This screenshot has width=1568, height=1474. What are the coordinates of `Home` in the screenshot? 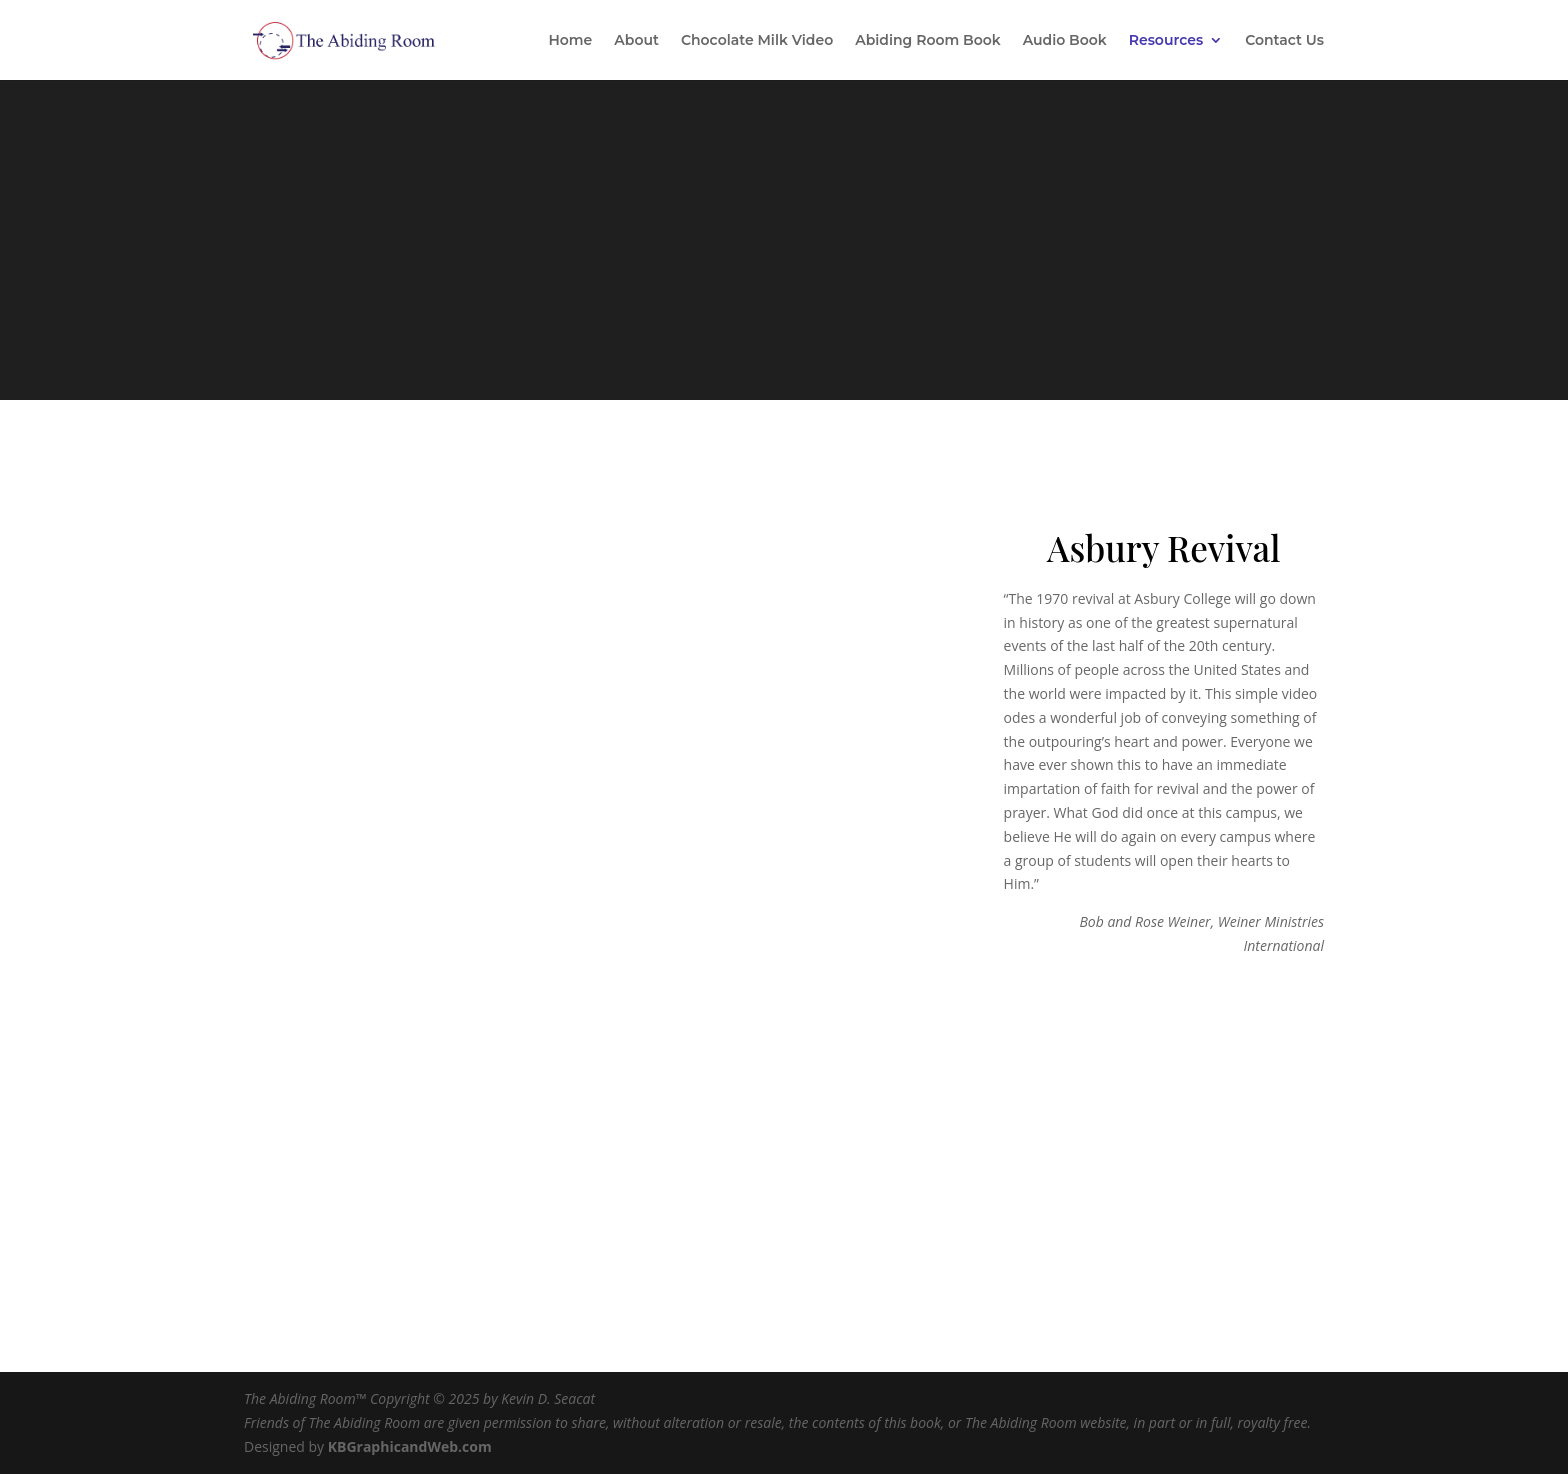 It's located at (570, 41).